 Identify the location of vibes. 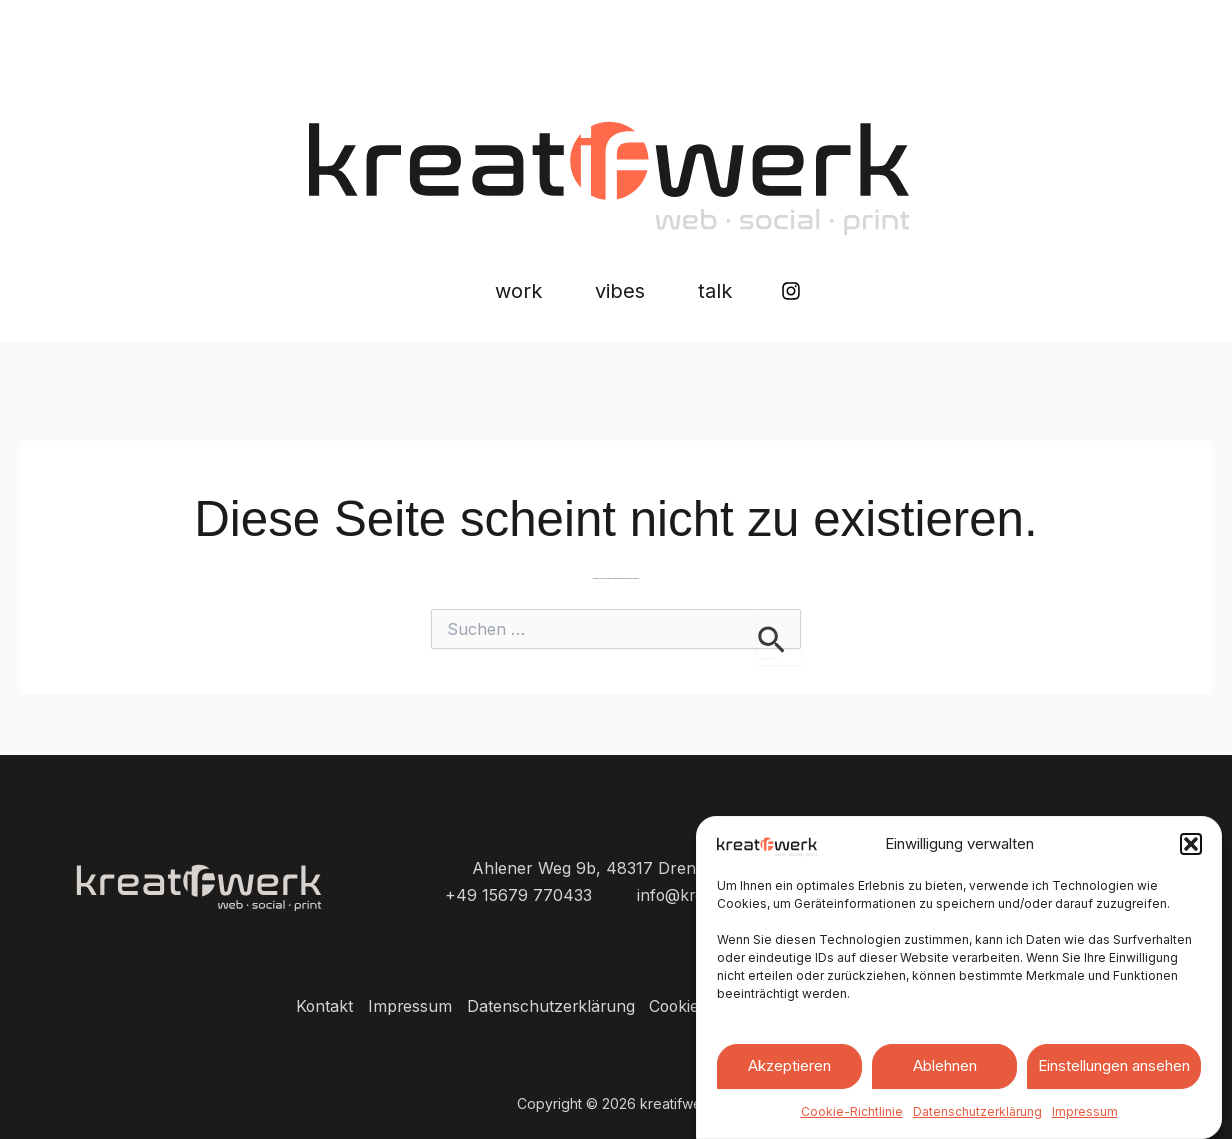
(620, 292).